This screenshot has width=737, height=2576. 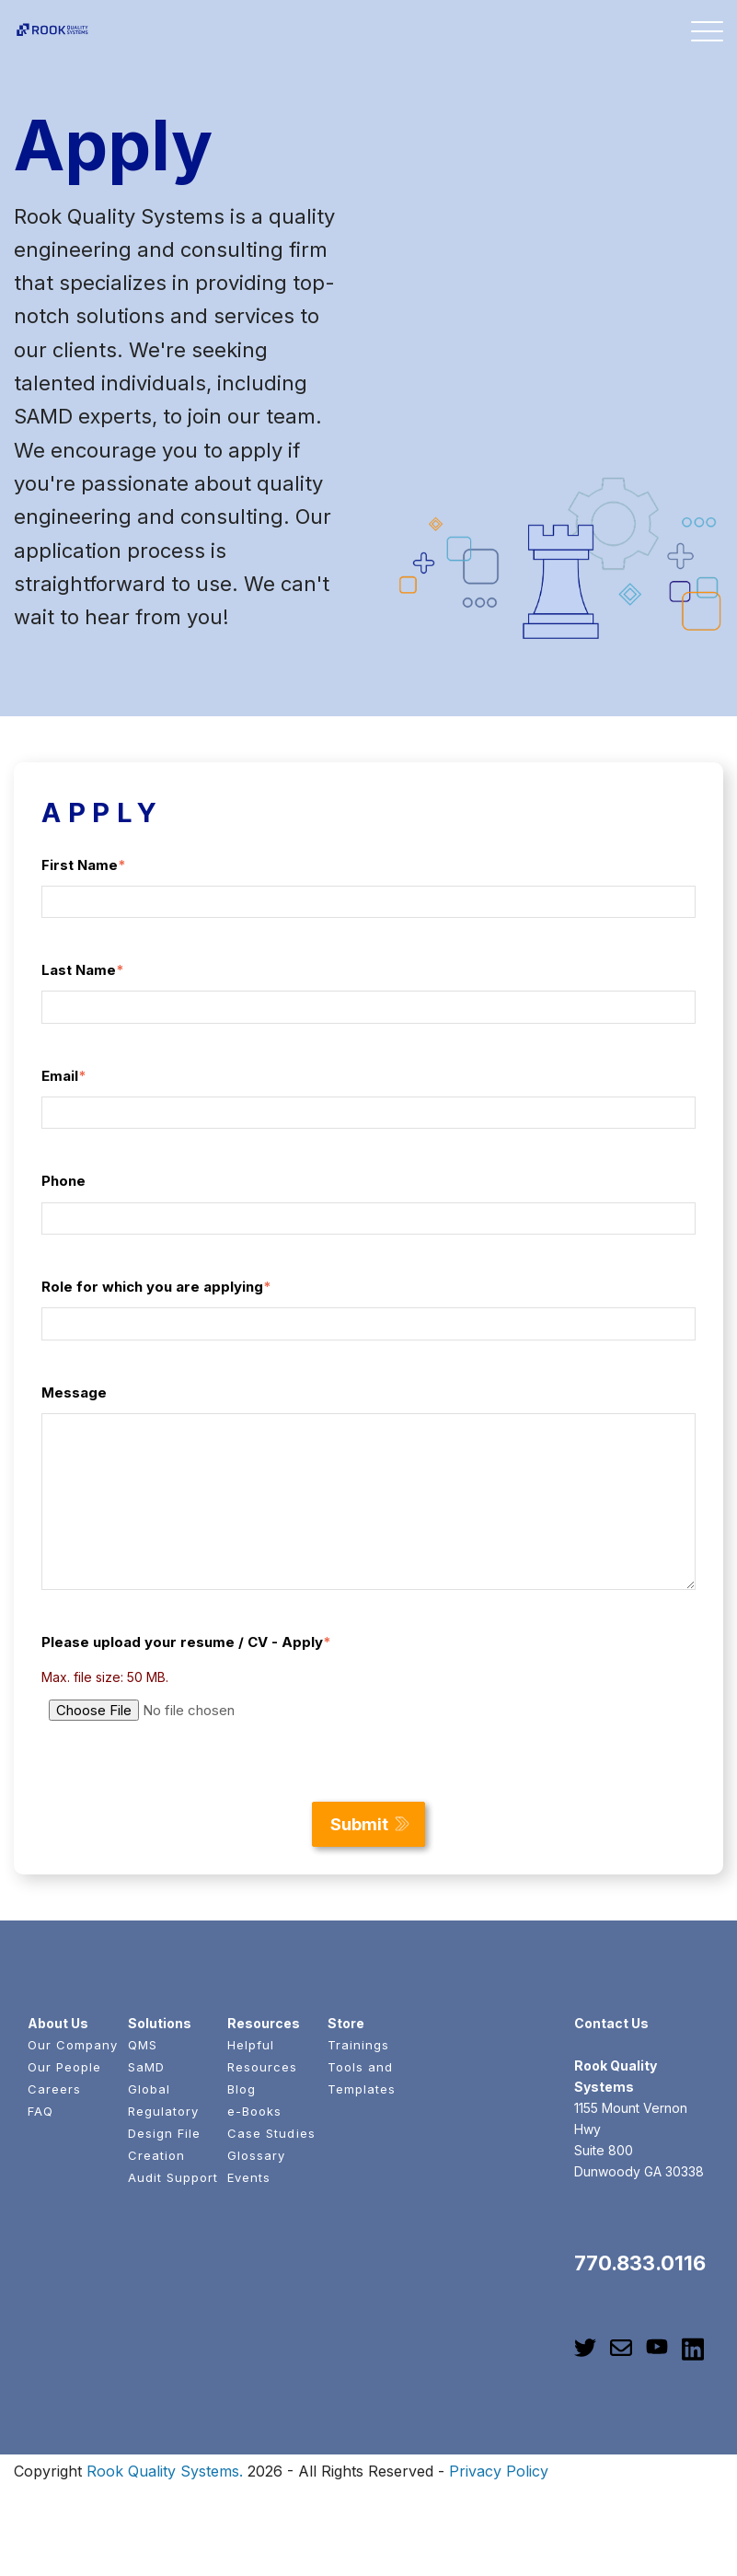 What do you see at coordinates (146, 2067) in the screenshot?
I see `SaMD [menuitem]` at bounding box center [146, 2067].